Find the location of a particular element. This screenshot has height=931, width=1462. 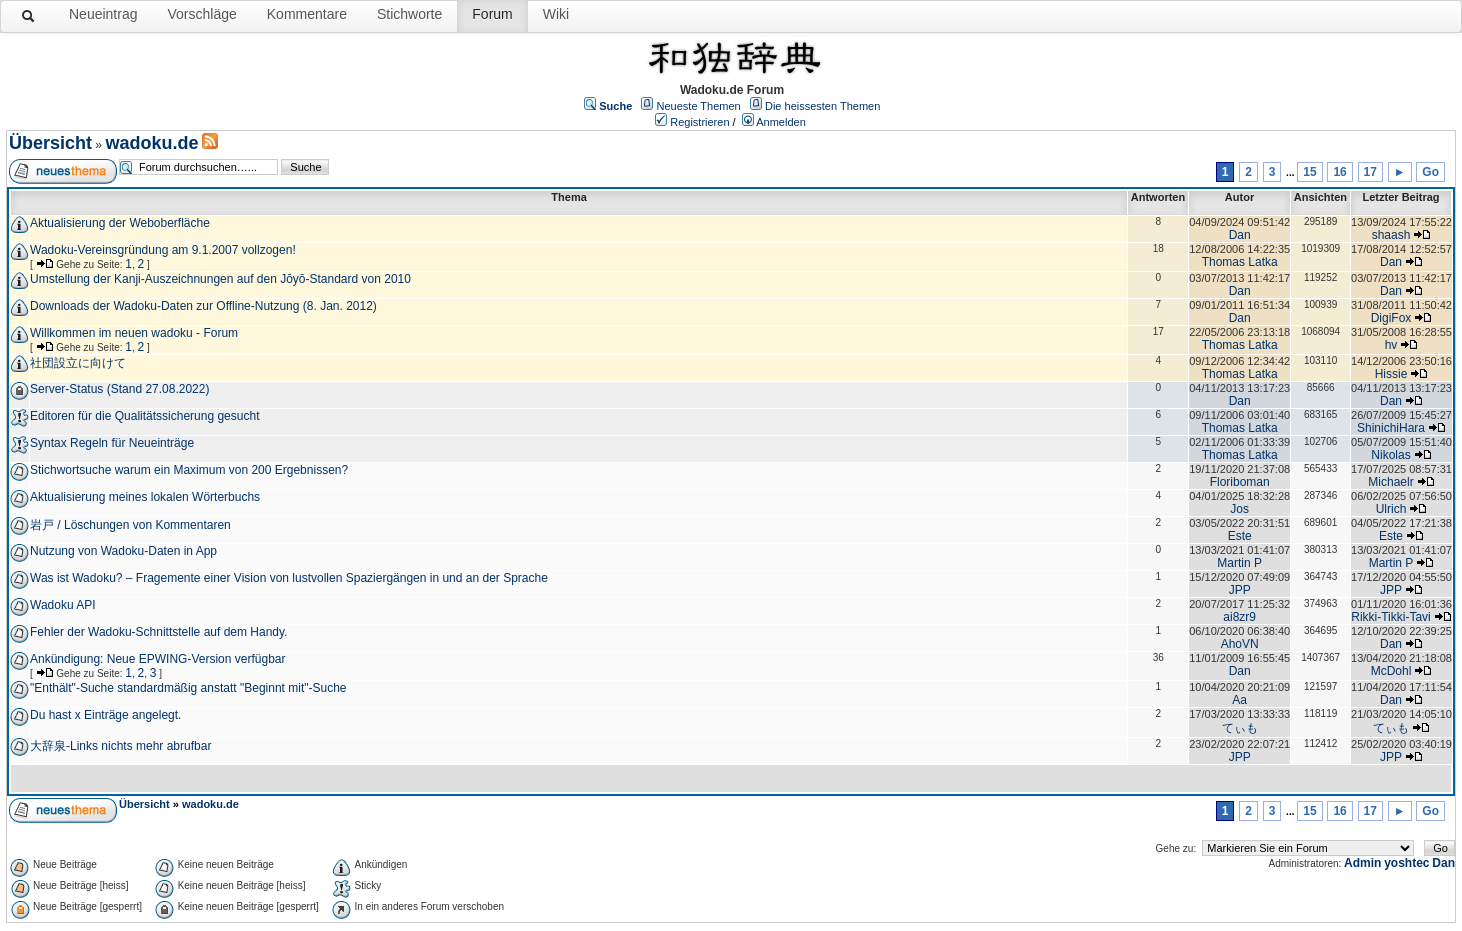

AhoVN is located at coordinates (1240, 644).